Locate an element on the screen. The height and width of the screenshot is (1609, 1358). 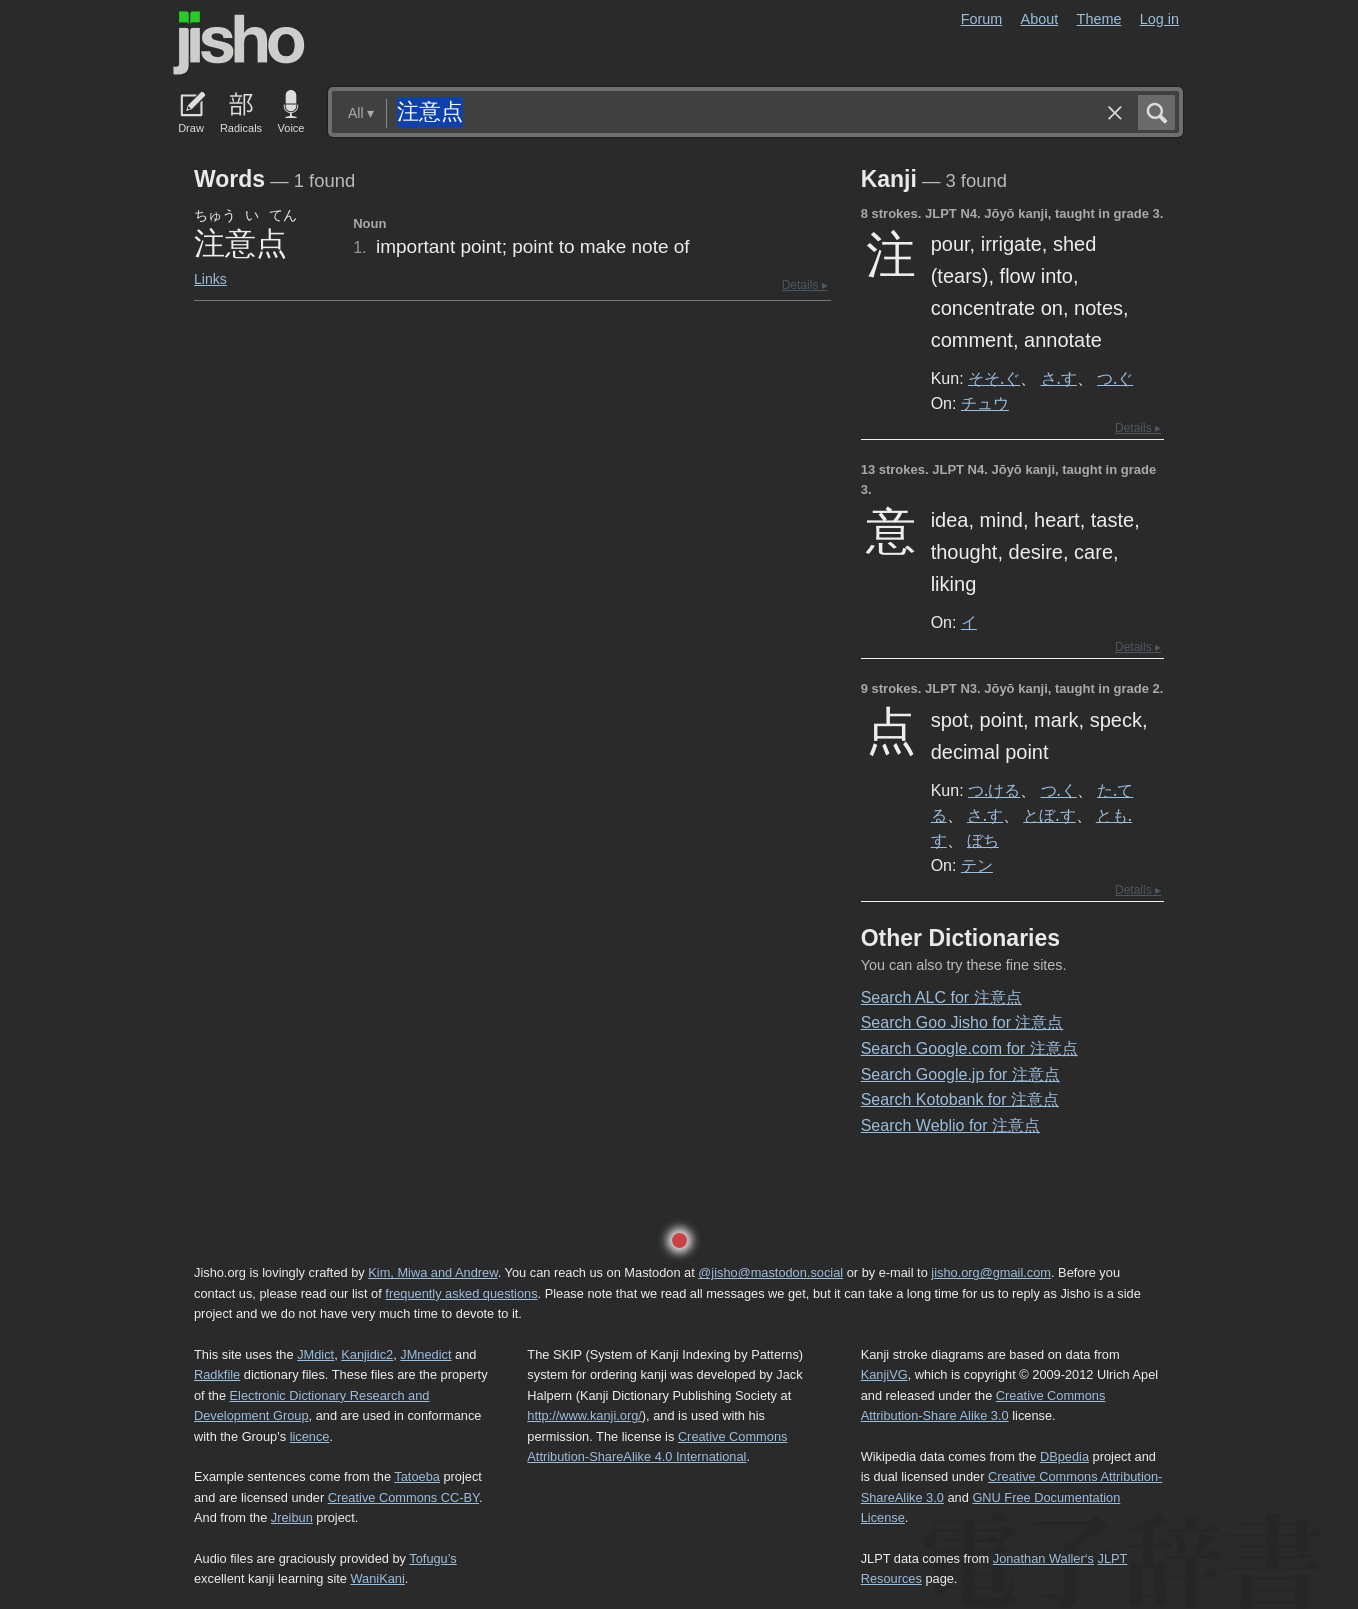
Kanjidic2 is located at coordinates (367, 1354).